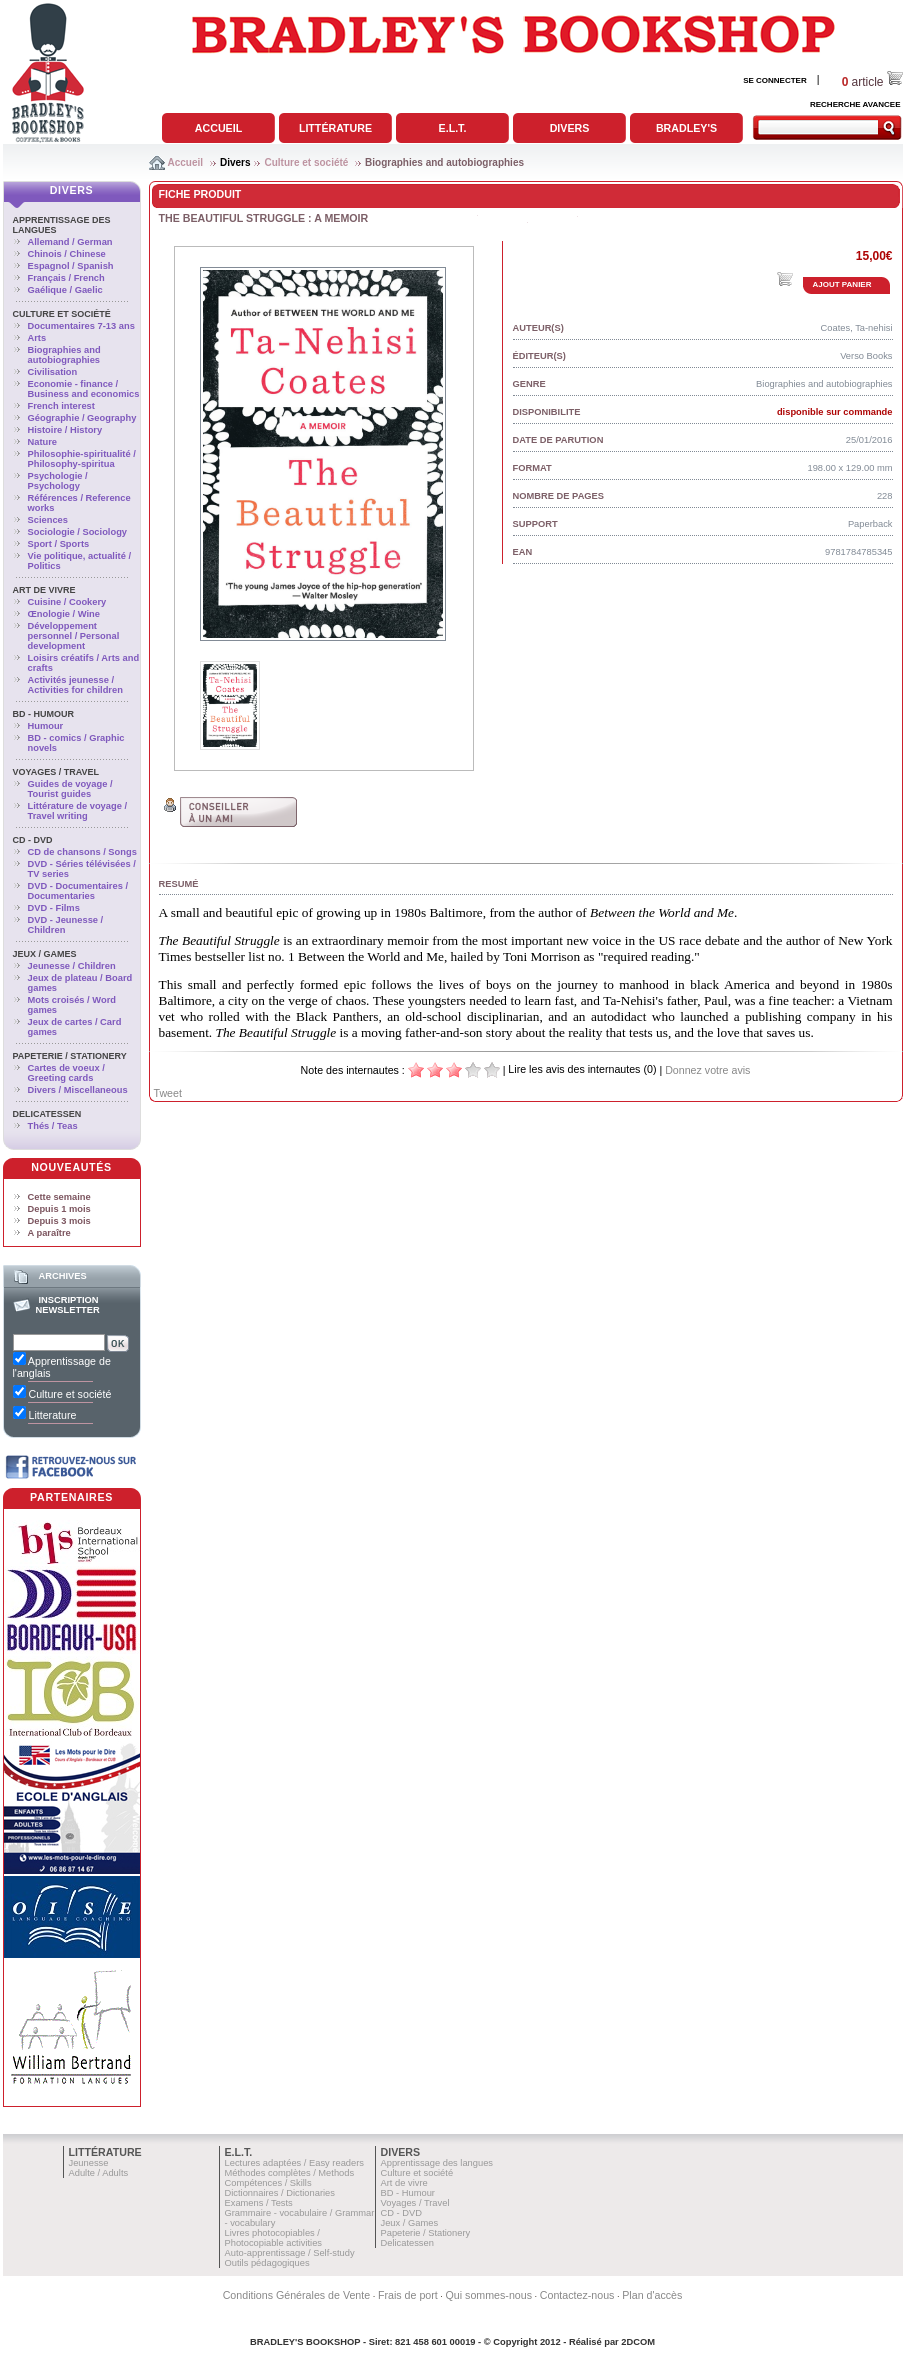  What do you see at coordinates (686, 128) in the screenshot?
I see `Bradley's` at bounding box center [686, 128].